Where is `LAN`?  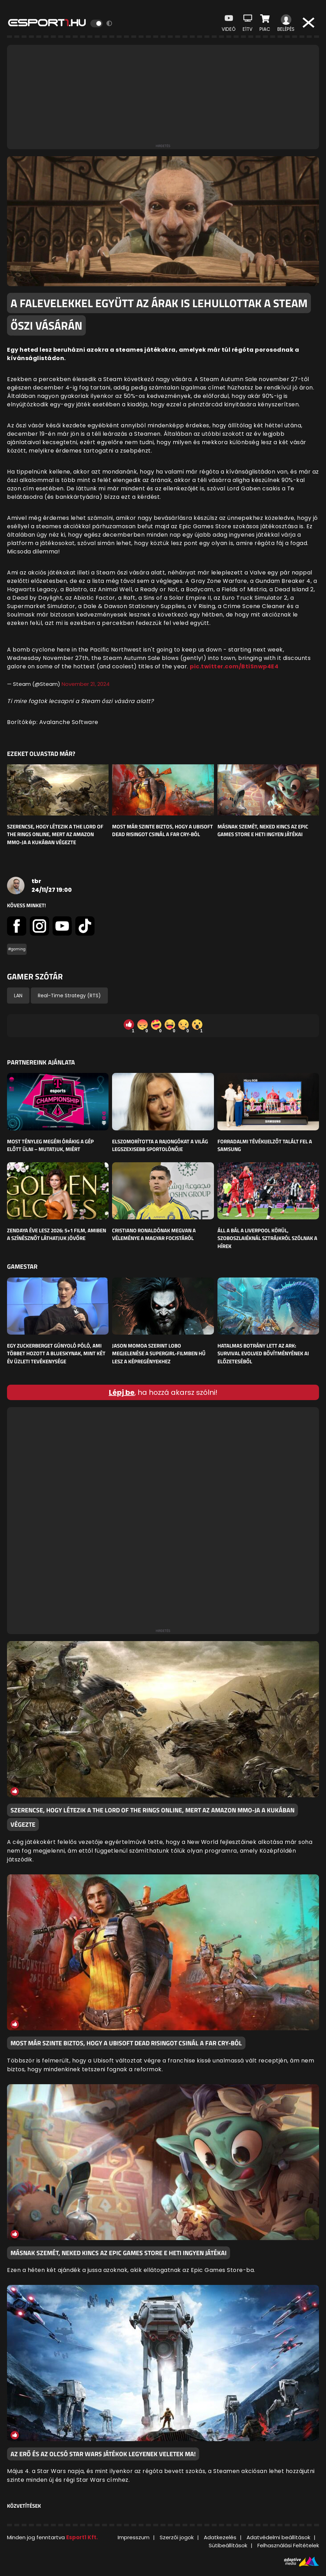
LAN is located at coordinates (18, 995).